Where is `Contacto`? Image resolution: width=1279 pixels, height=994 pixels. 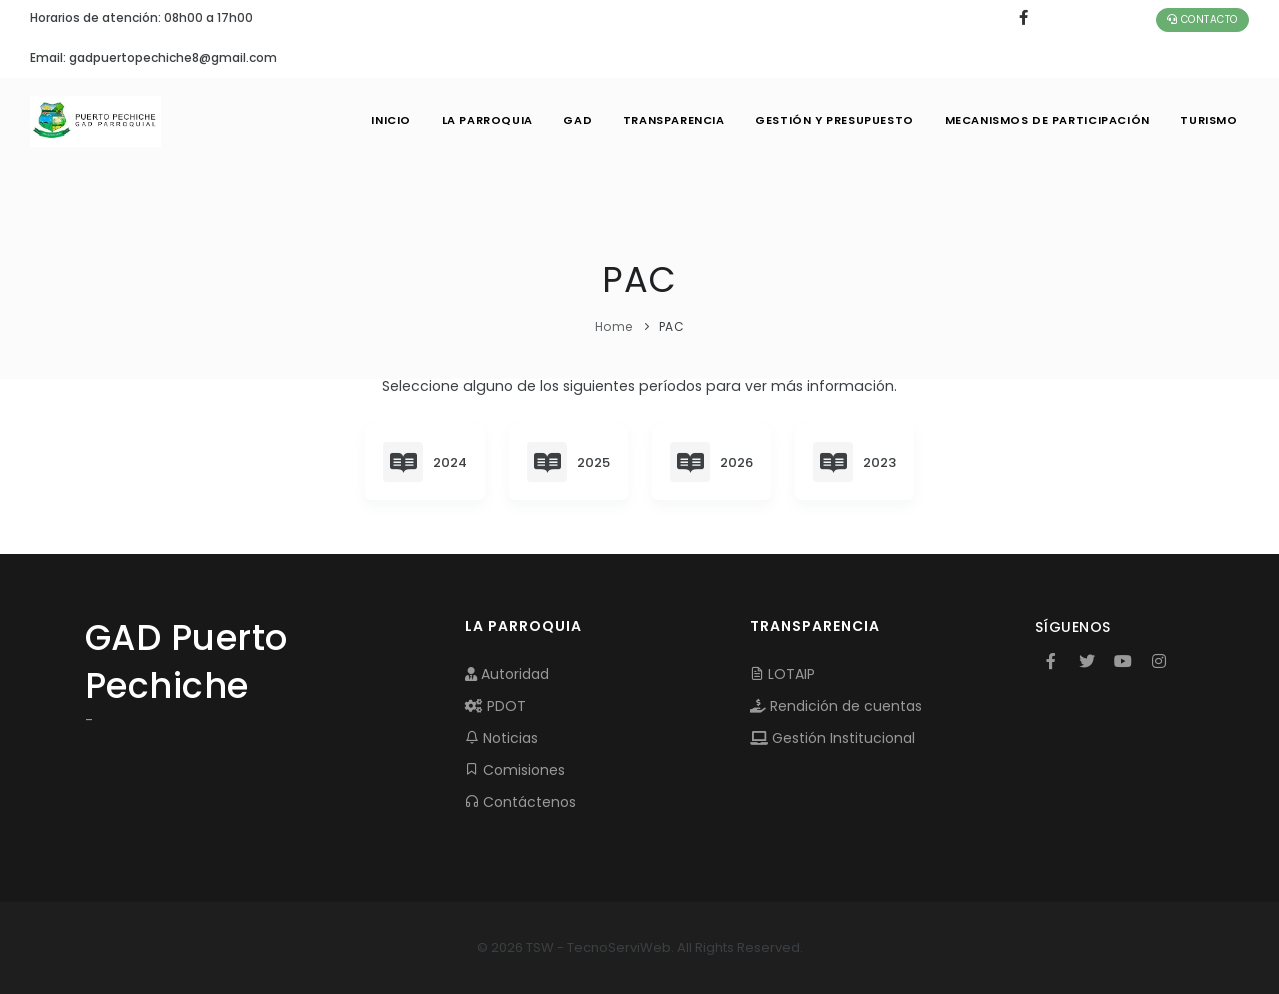 Contacto is located at coordinates (1202, 19).